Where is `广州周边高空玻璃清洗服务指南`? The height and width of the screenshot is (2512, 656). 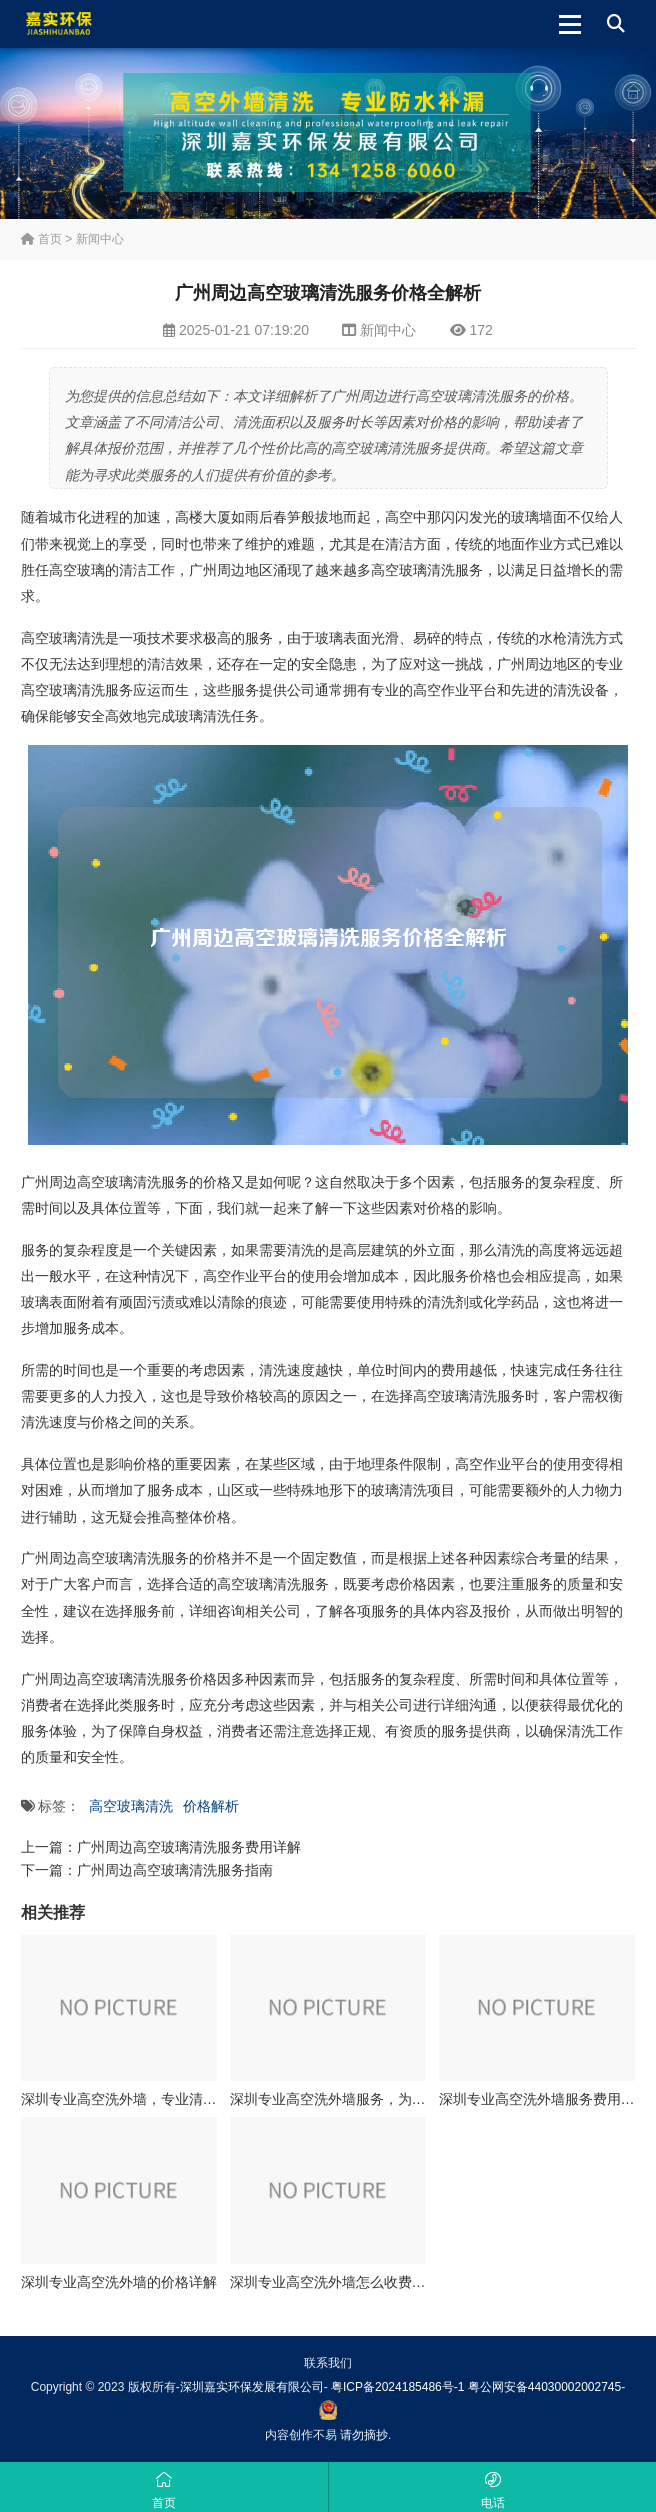
广州周边高空玻璃清洗服务指南 is located at coordinates (175, 1870).